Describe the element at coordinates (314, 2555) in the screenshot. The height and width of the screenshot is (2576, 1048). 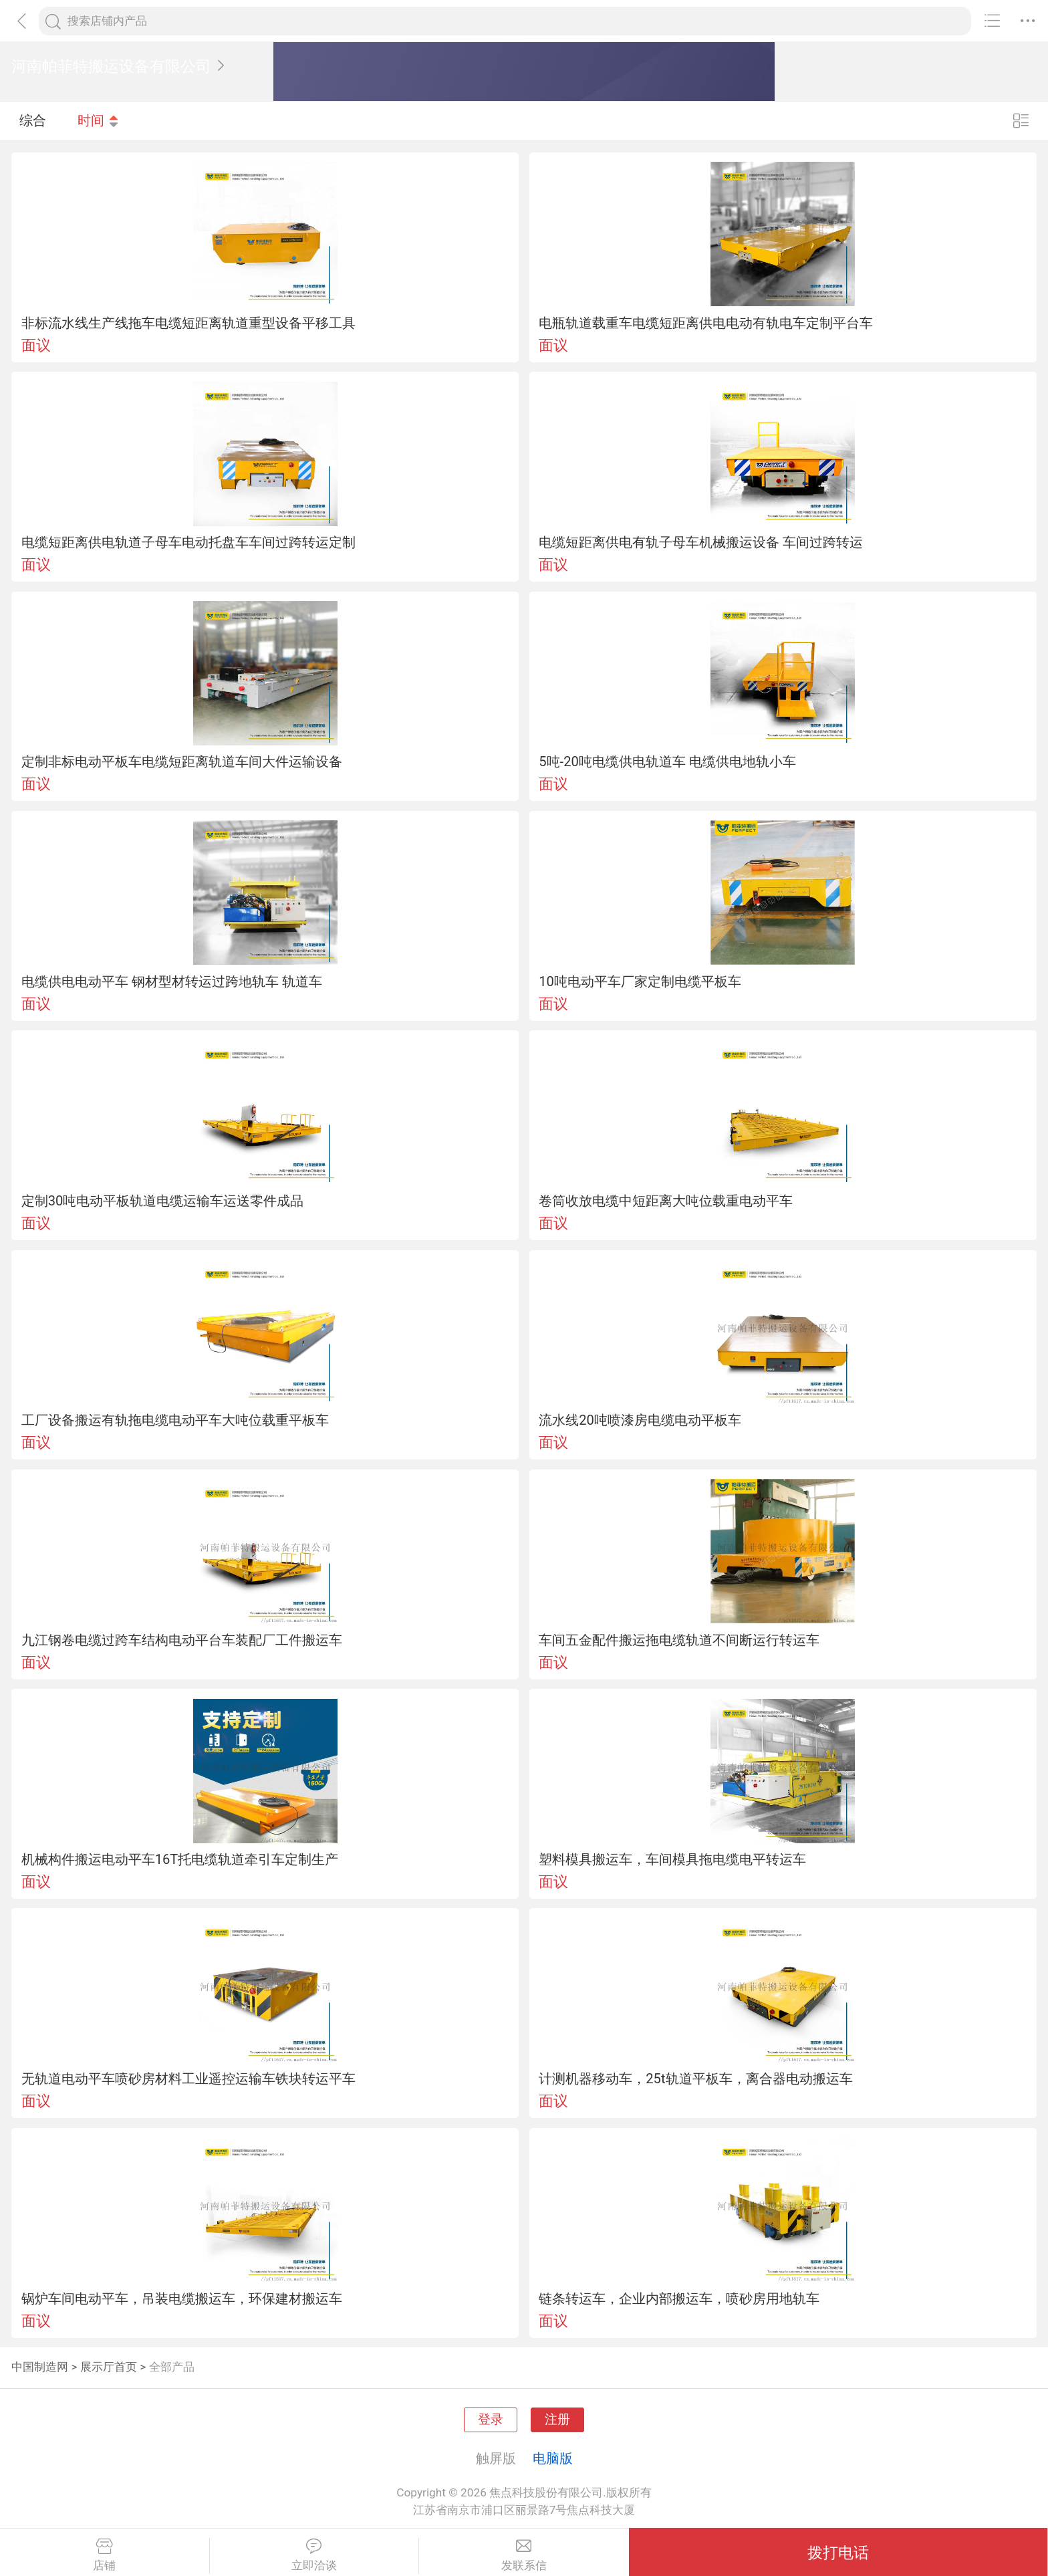
I see `立即洽谈` at that location.